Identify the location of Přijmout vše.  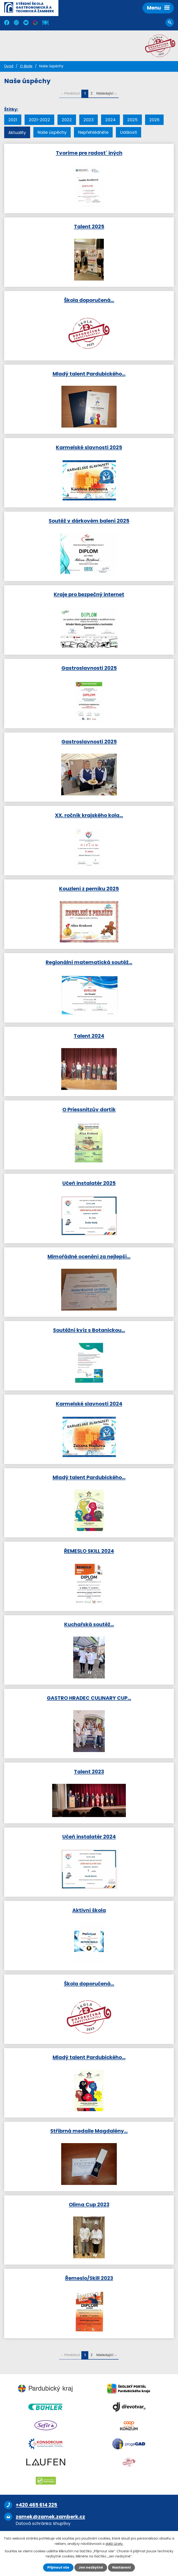
(58, 2567).